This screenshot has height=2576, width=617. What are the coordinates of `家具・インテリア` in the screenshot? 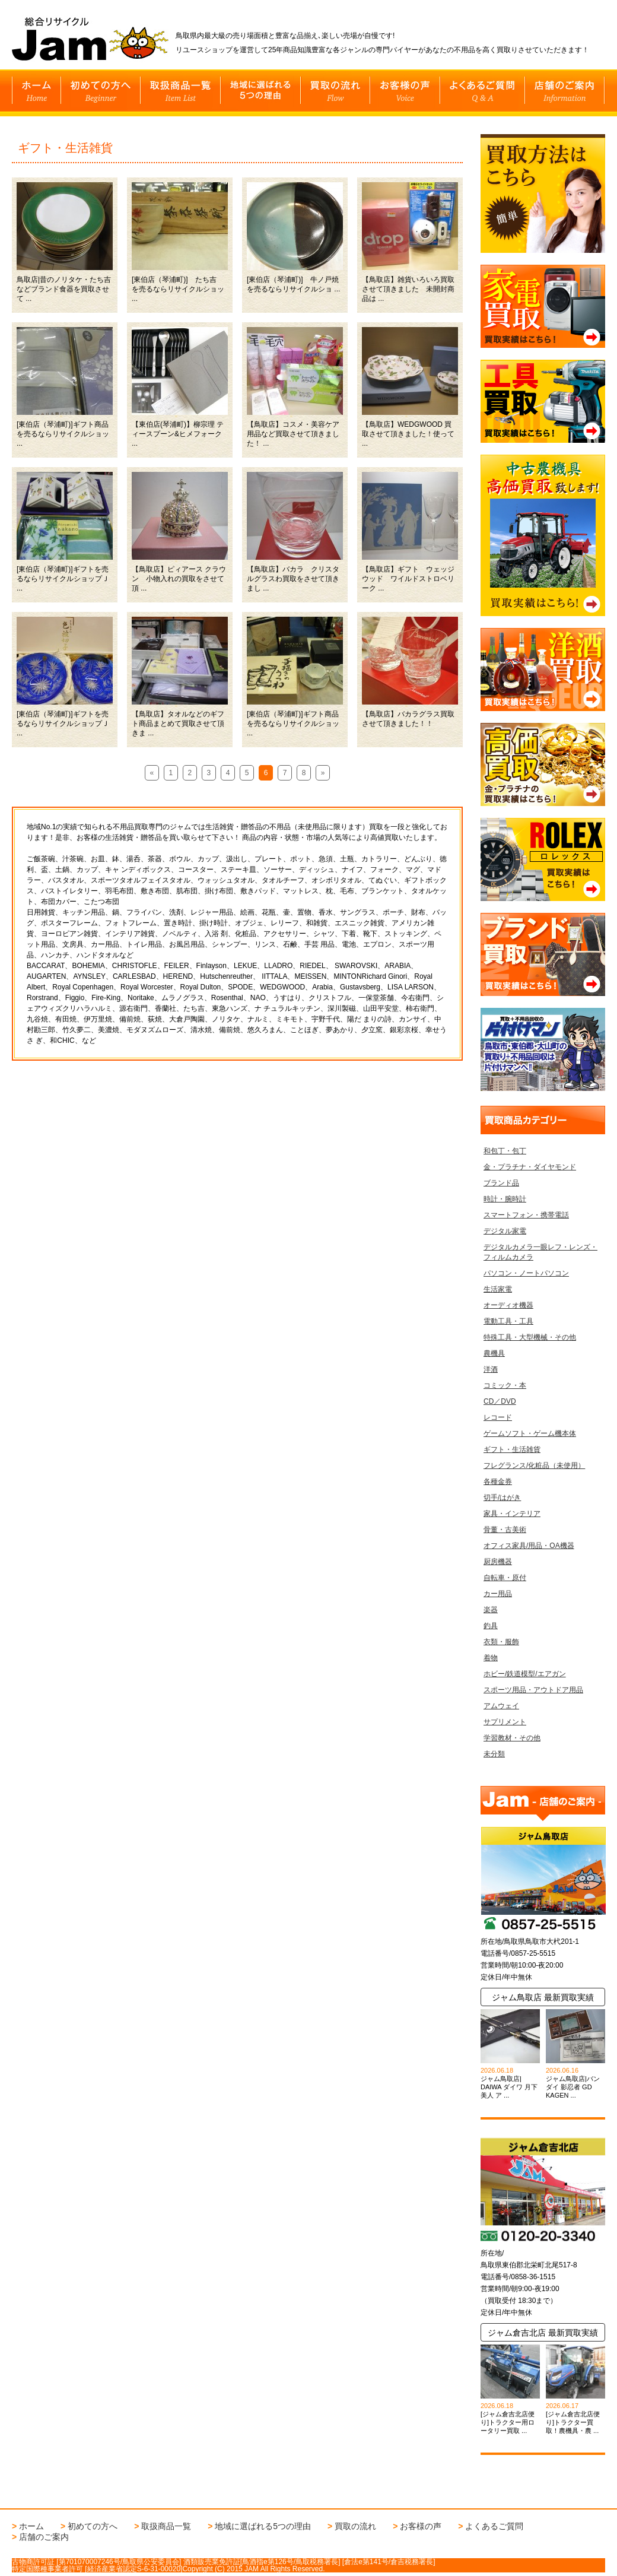 It's located at (512, 1513).